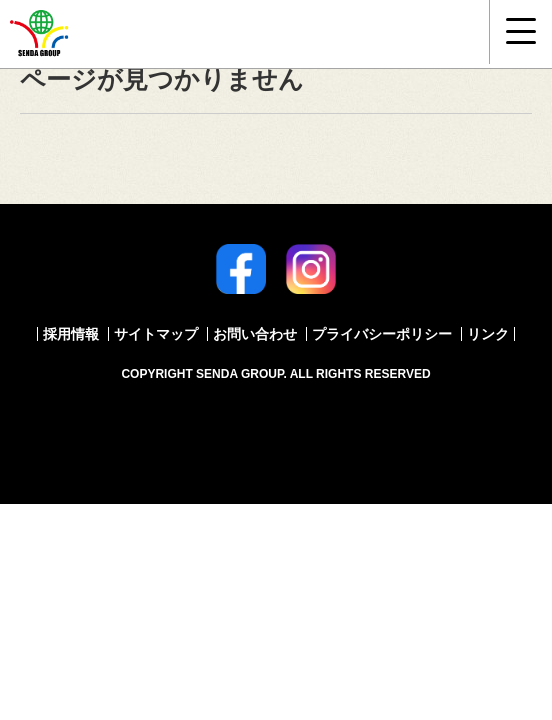  Describe the element at coordinates (71, 334) in the screenshot. I see `採用情報` at that location.